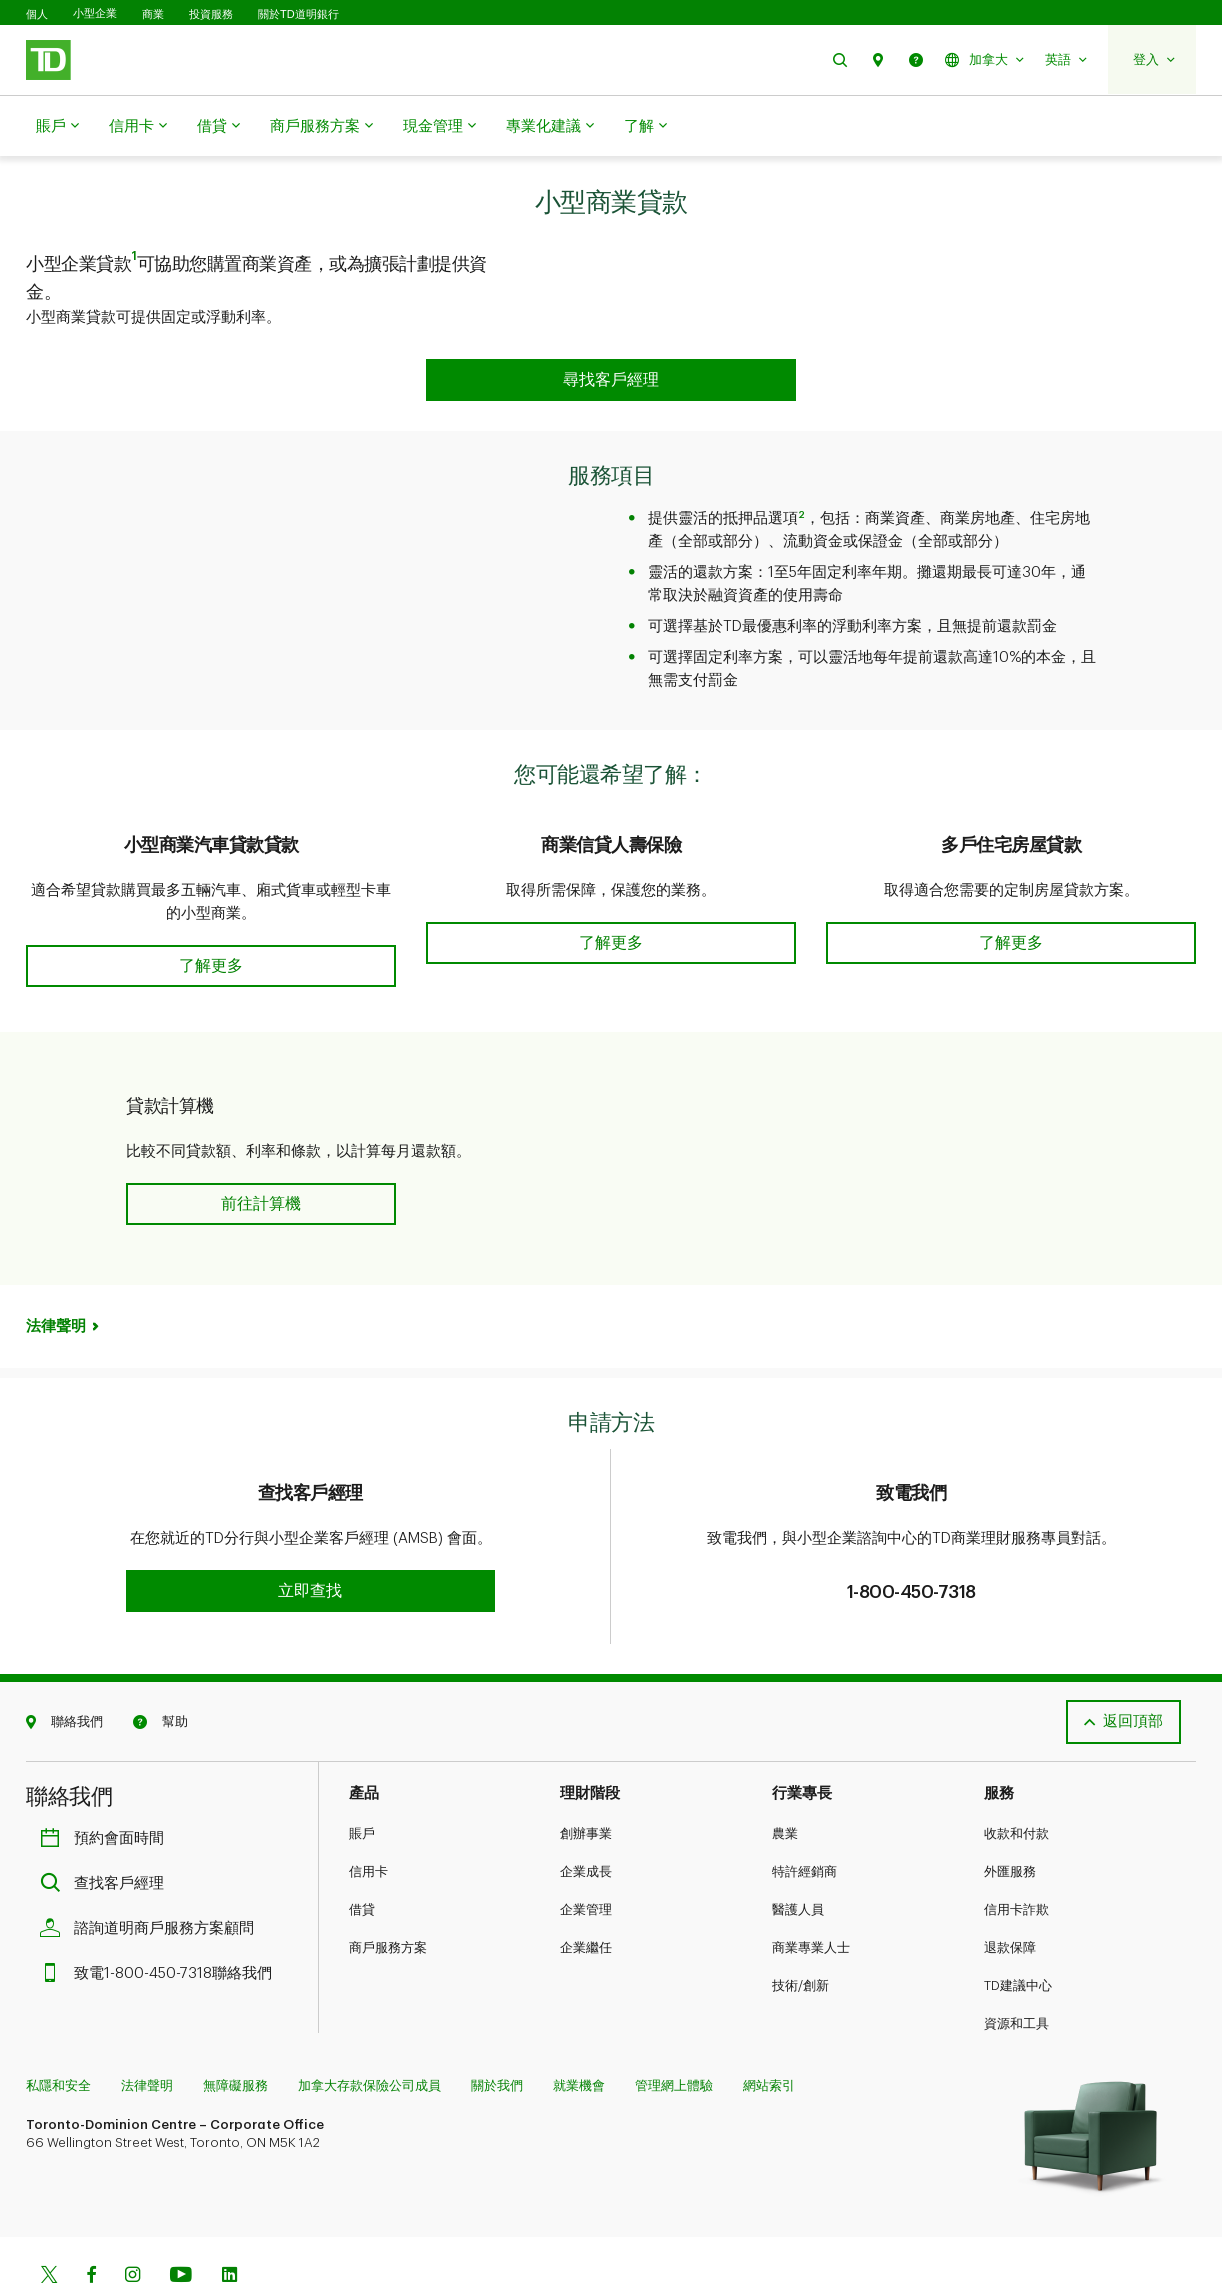 This screenshot has width=1222, height=2295. What do you see at coordinates (550, 127) in the screenshot?
I see `專業化建議` at bounding box center [550, 127].